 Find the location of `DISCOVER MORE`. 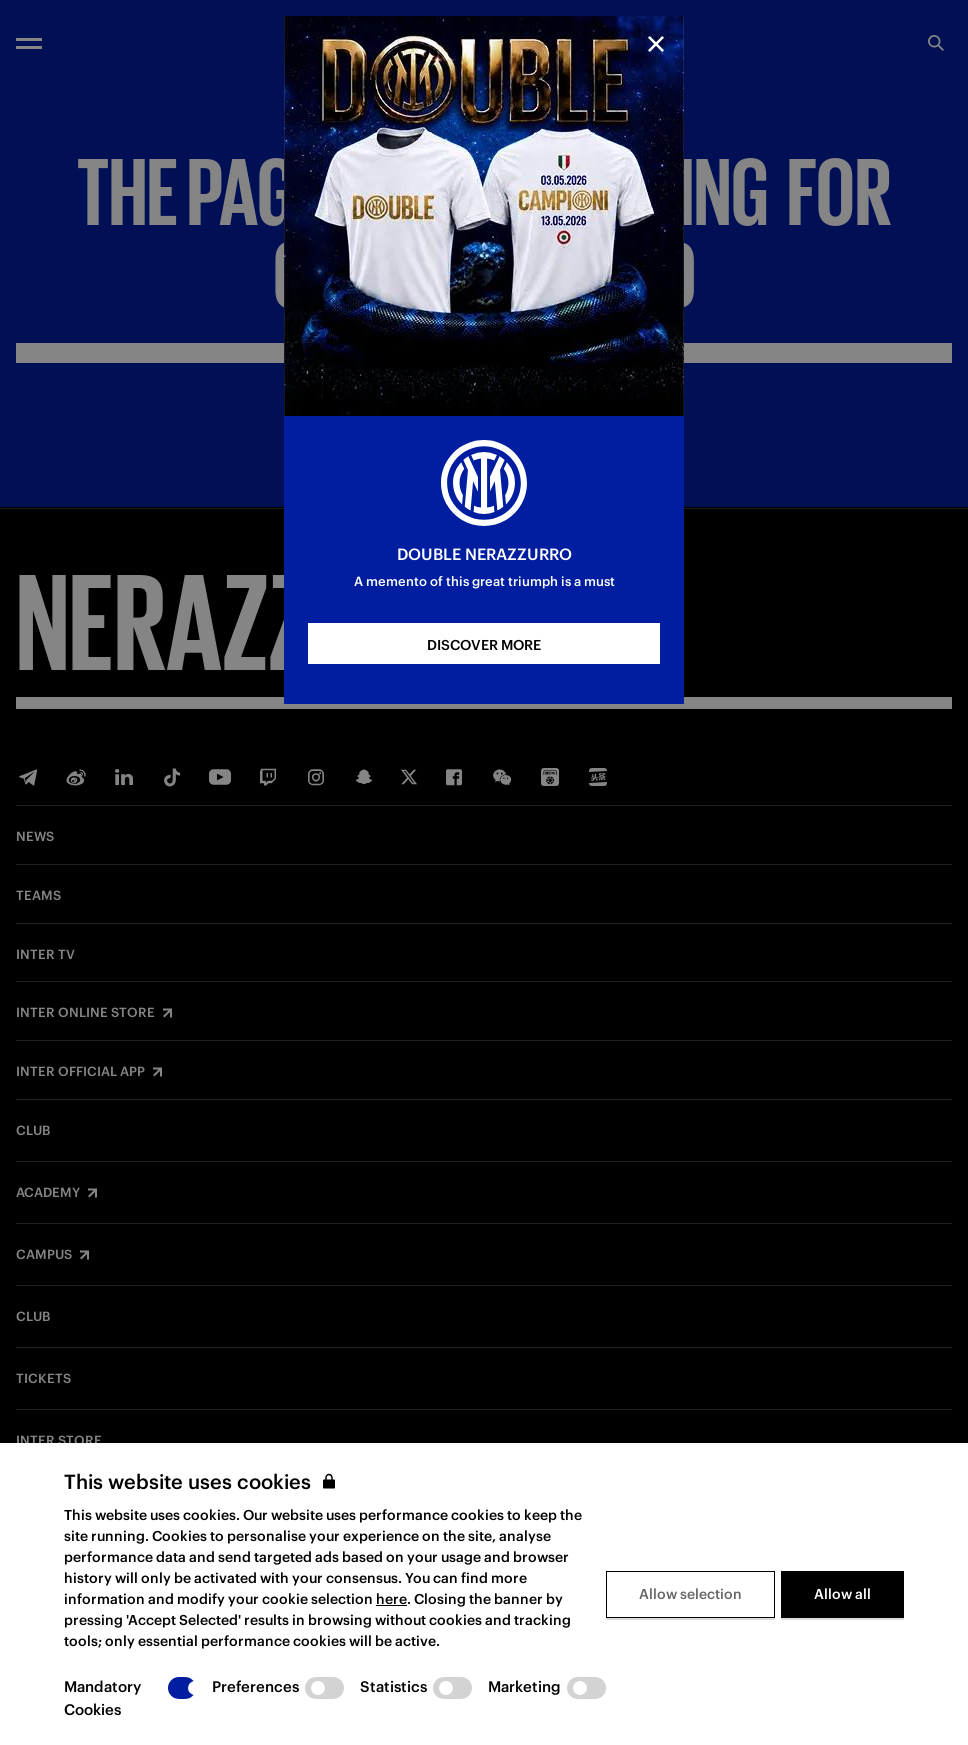

DISCOVER MORE is located at coordinates (484, 645).